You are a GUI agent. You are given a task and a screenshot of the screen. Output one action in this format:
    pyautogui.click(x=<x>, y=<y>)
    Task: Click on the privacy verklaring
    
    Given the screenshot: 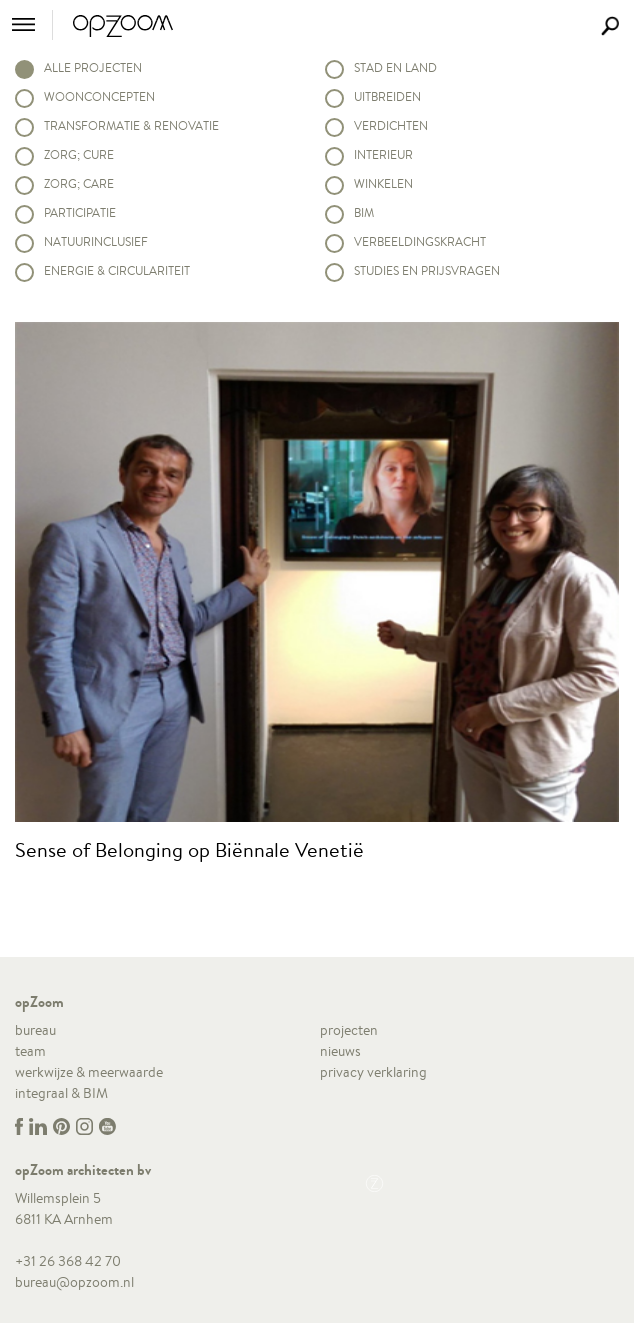 What is the action you would take?
    pyautogui.click(x=373, y=1072)
    